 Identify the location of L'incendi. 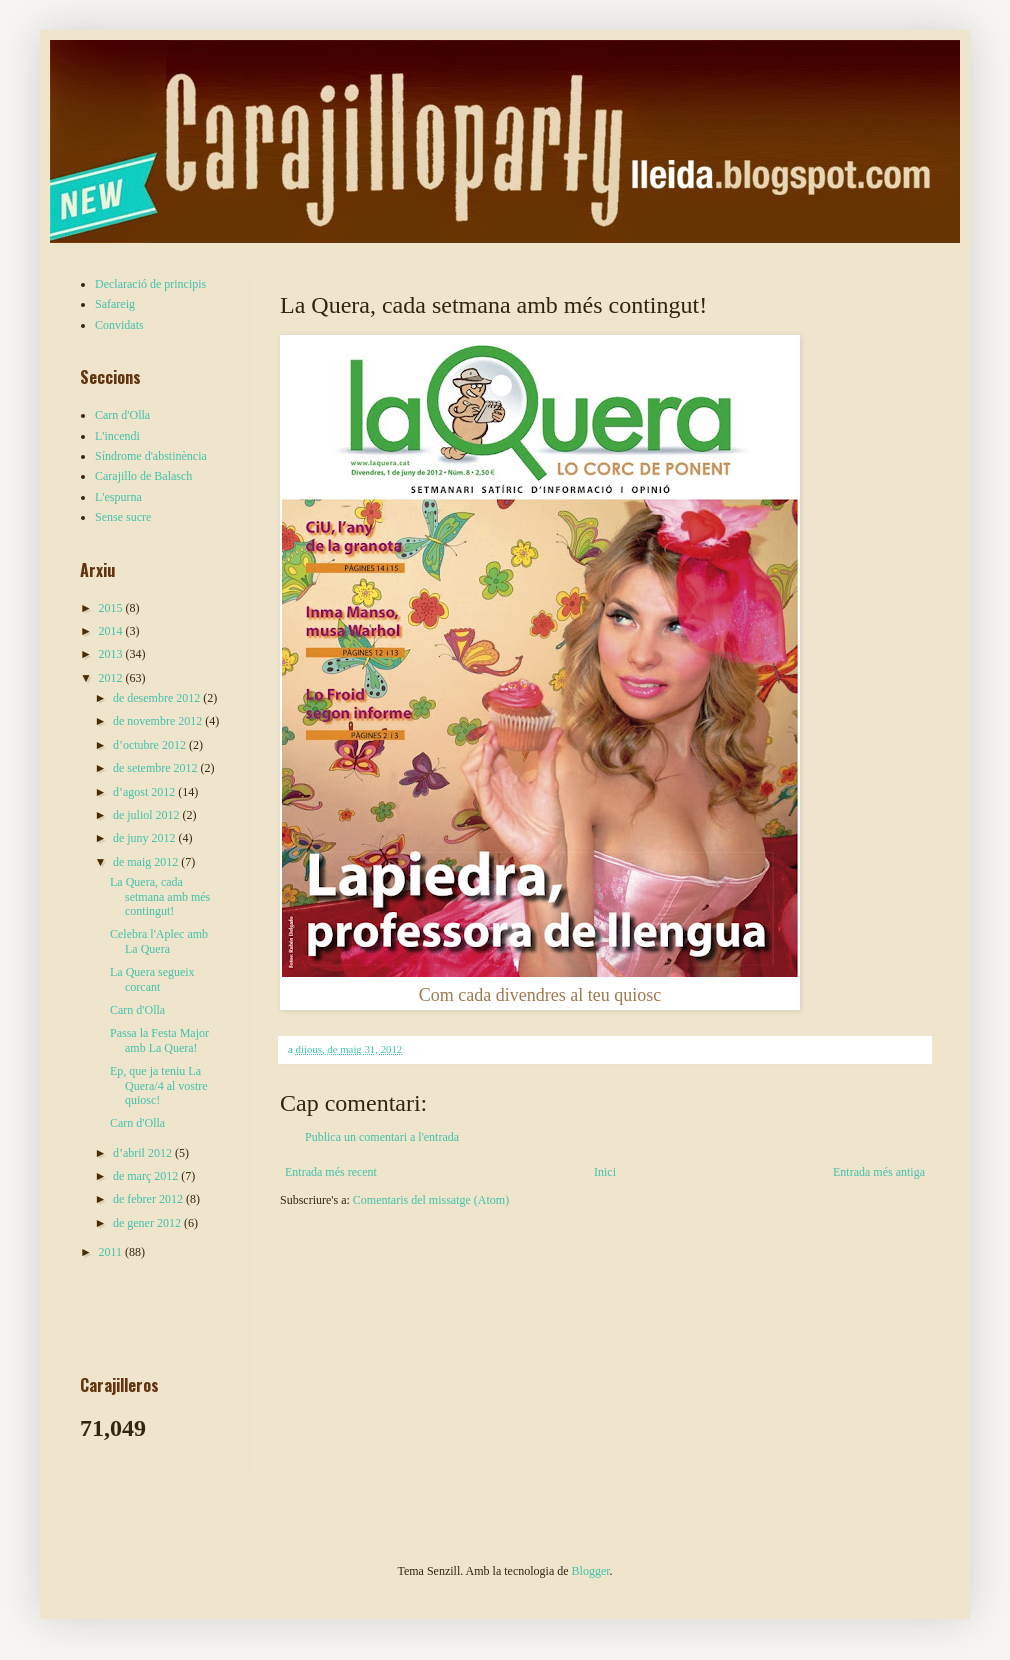
(117, 436).